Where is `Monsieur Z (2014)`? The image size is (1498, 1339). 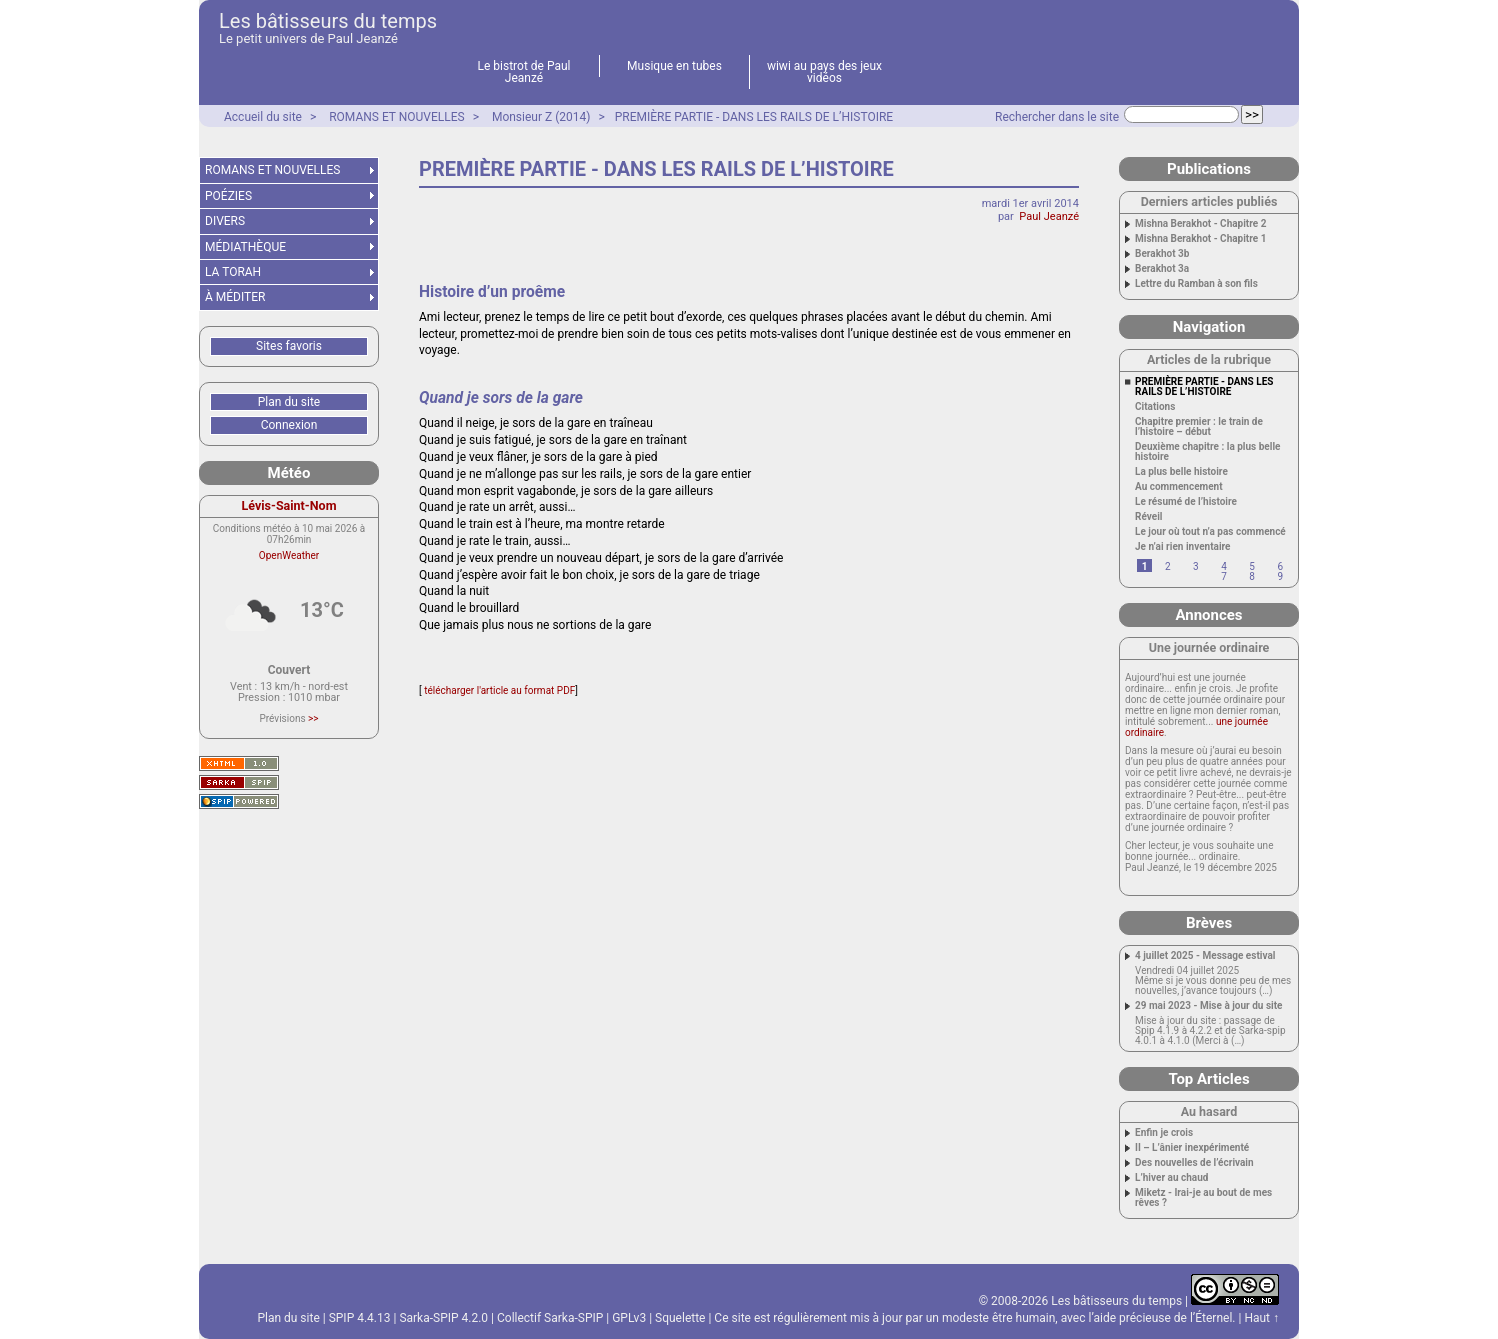
Monsieur Z (2014) is located at coordinates (541, 117).